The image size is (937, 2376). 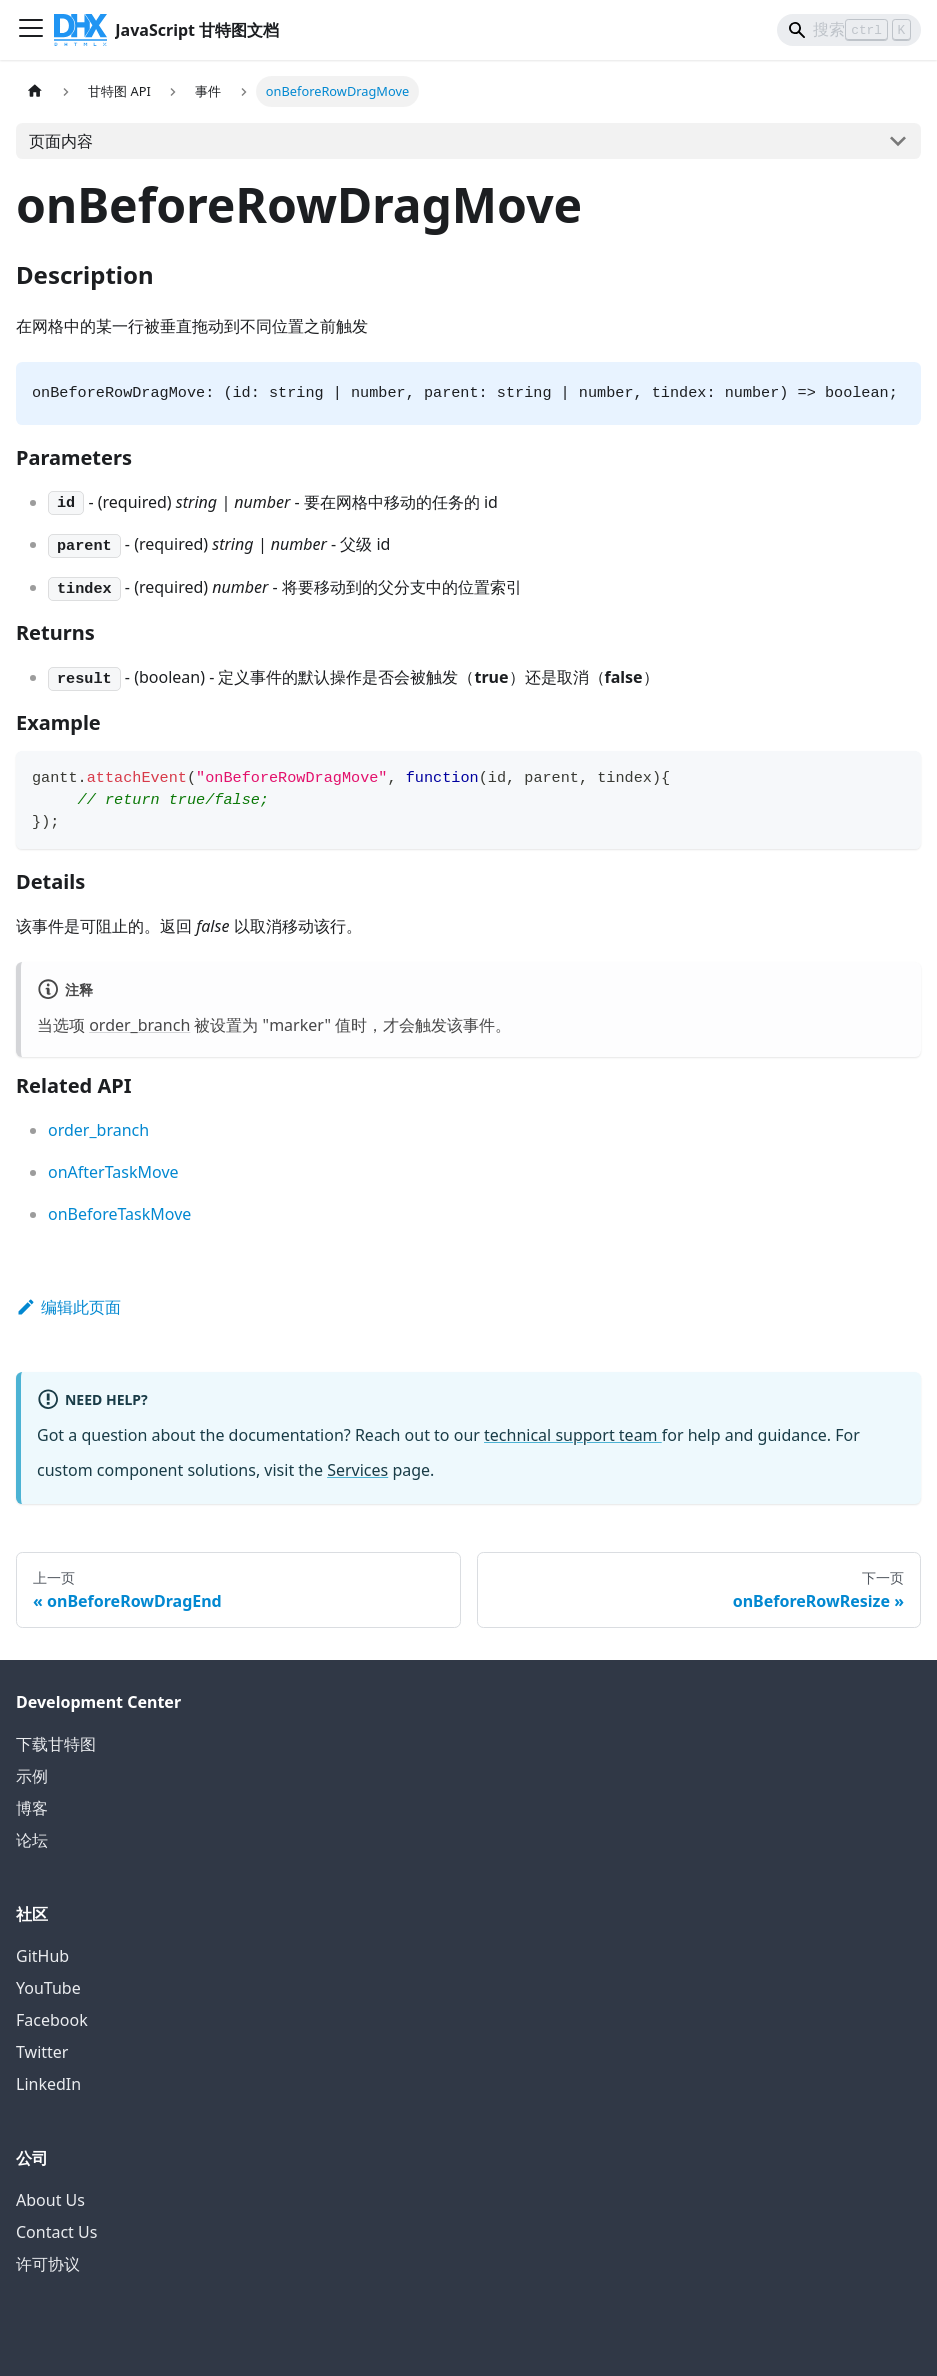 I want to click on technical support team, so click(x=573, y=1435).